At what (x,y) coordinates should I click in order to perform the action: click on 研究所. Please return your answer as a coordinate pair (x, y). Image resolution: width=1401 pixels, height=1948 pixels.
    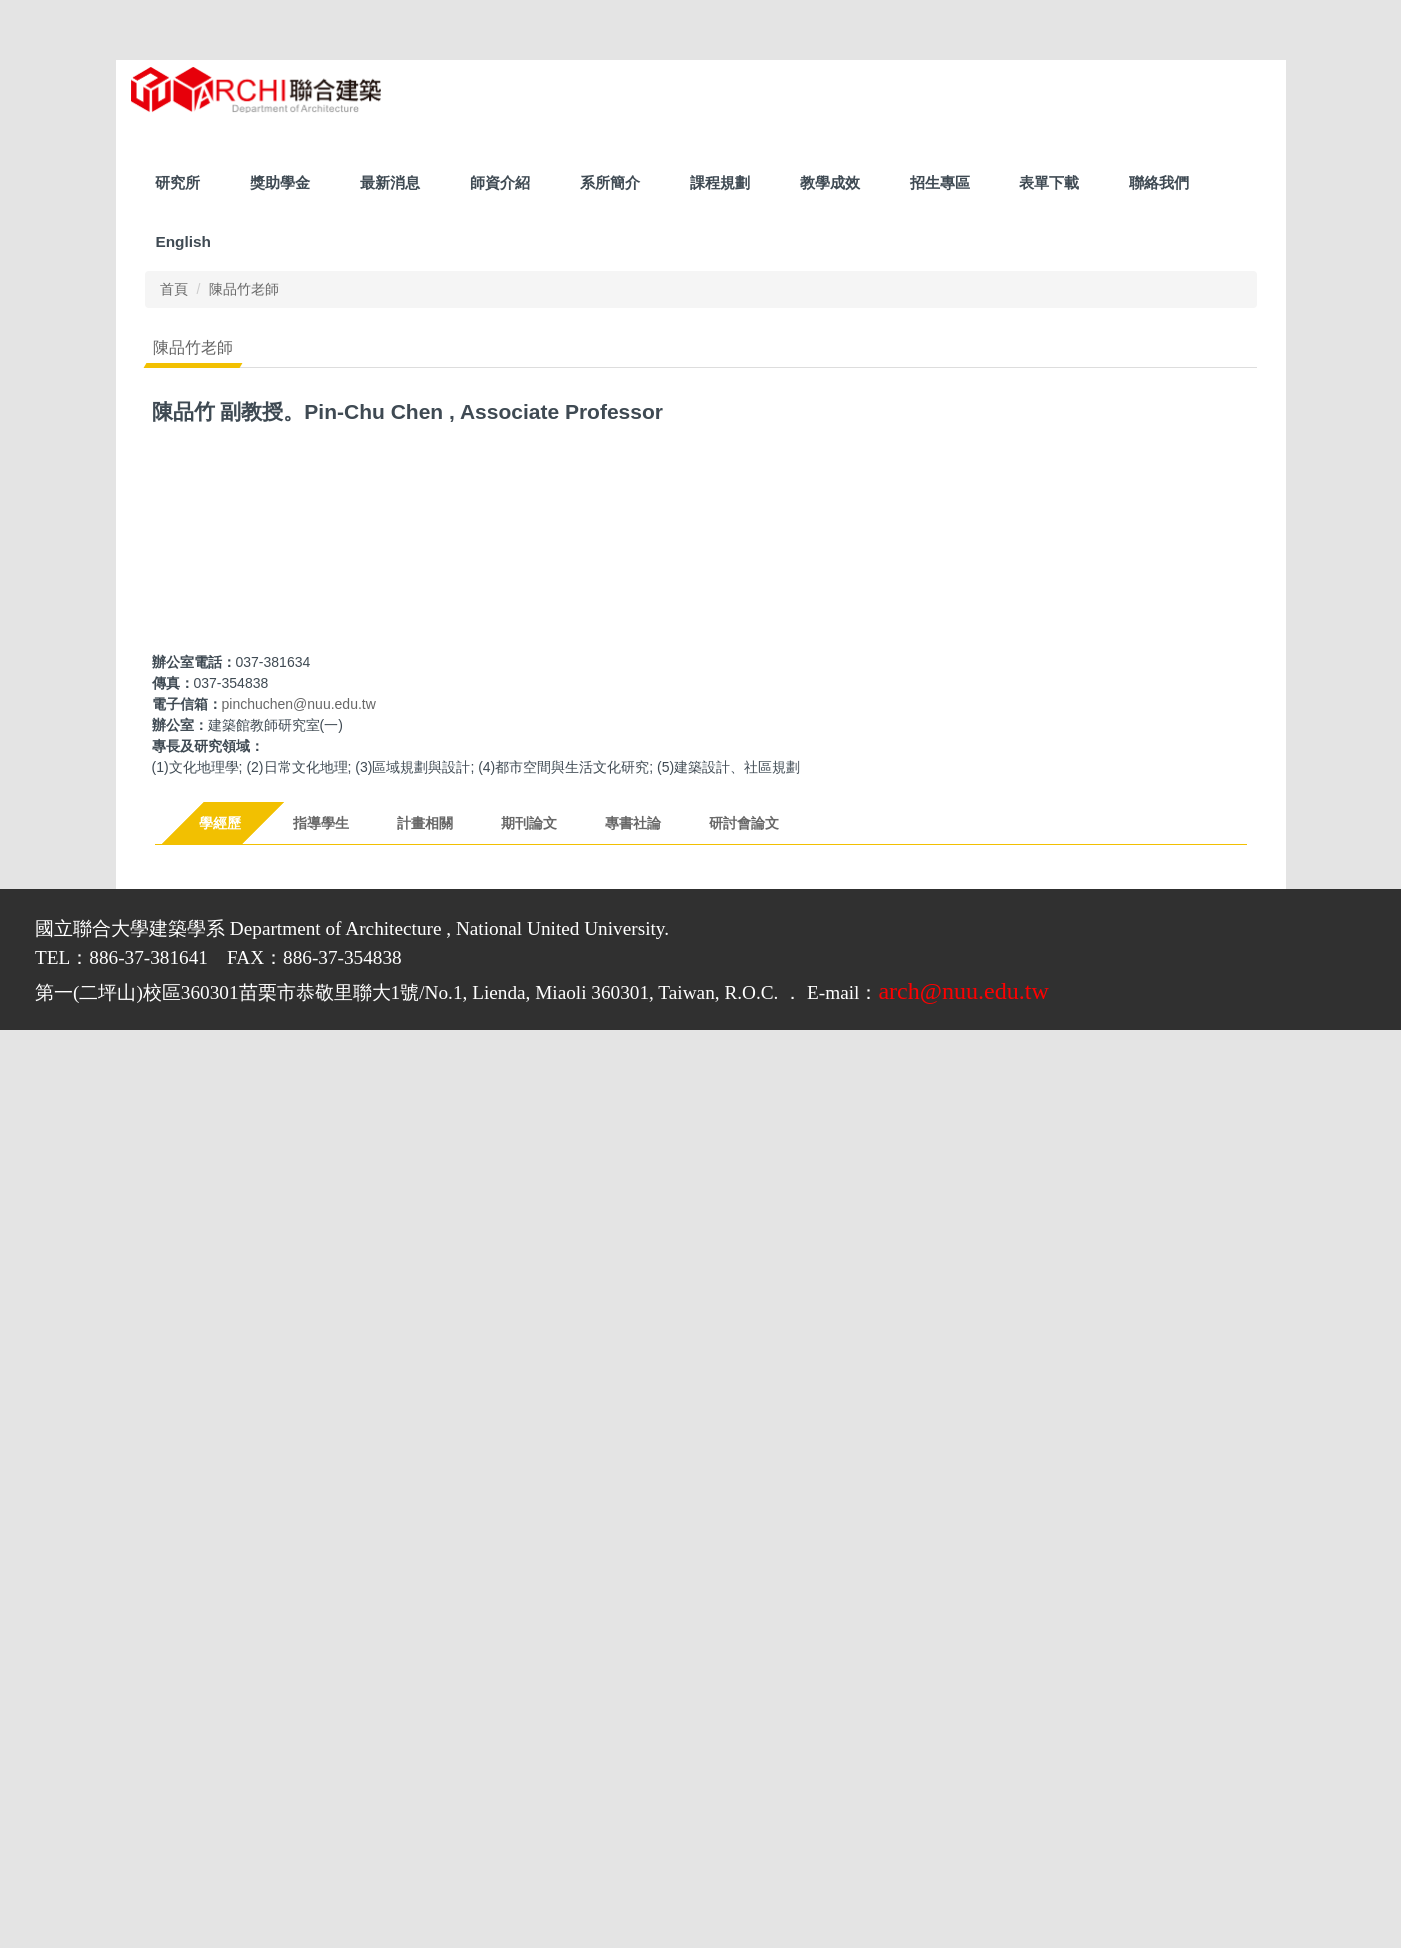
    Looking at the image, I should click on (177, 182).